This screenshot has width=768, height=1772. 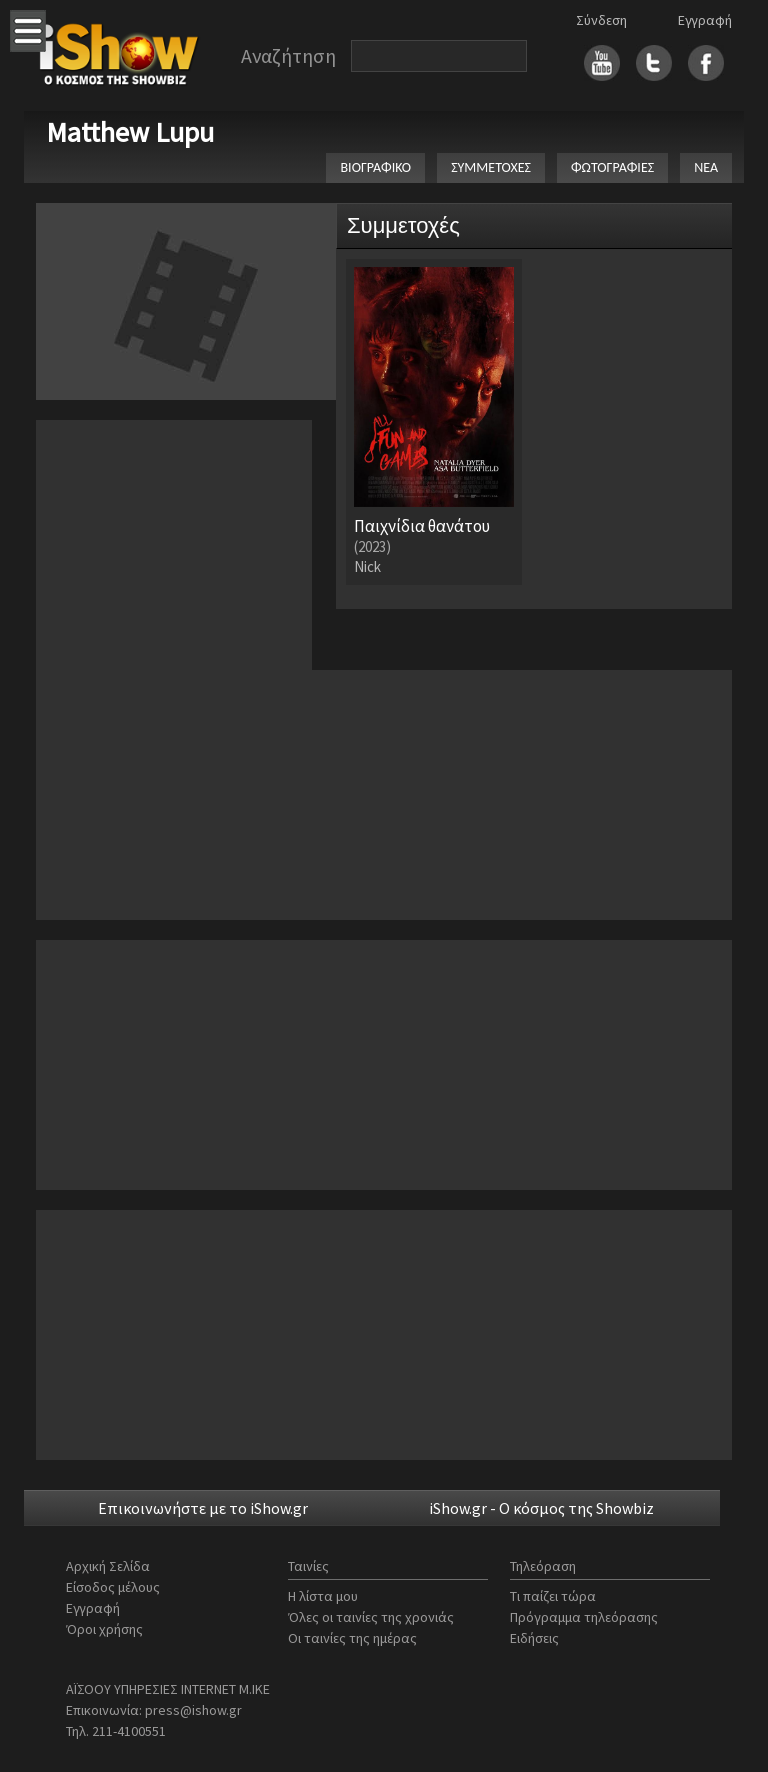 What do you see at coordinates (323, 1596) in the screenshot?
I see `Η λίστα μου` at bounding box center [323, 1596].